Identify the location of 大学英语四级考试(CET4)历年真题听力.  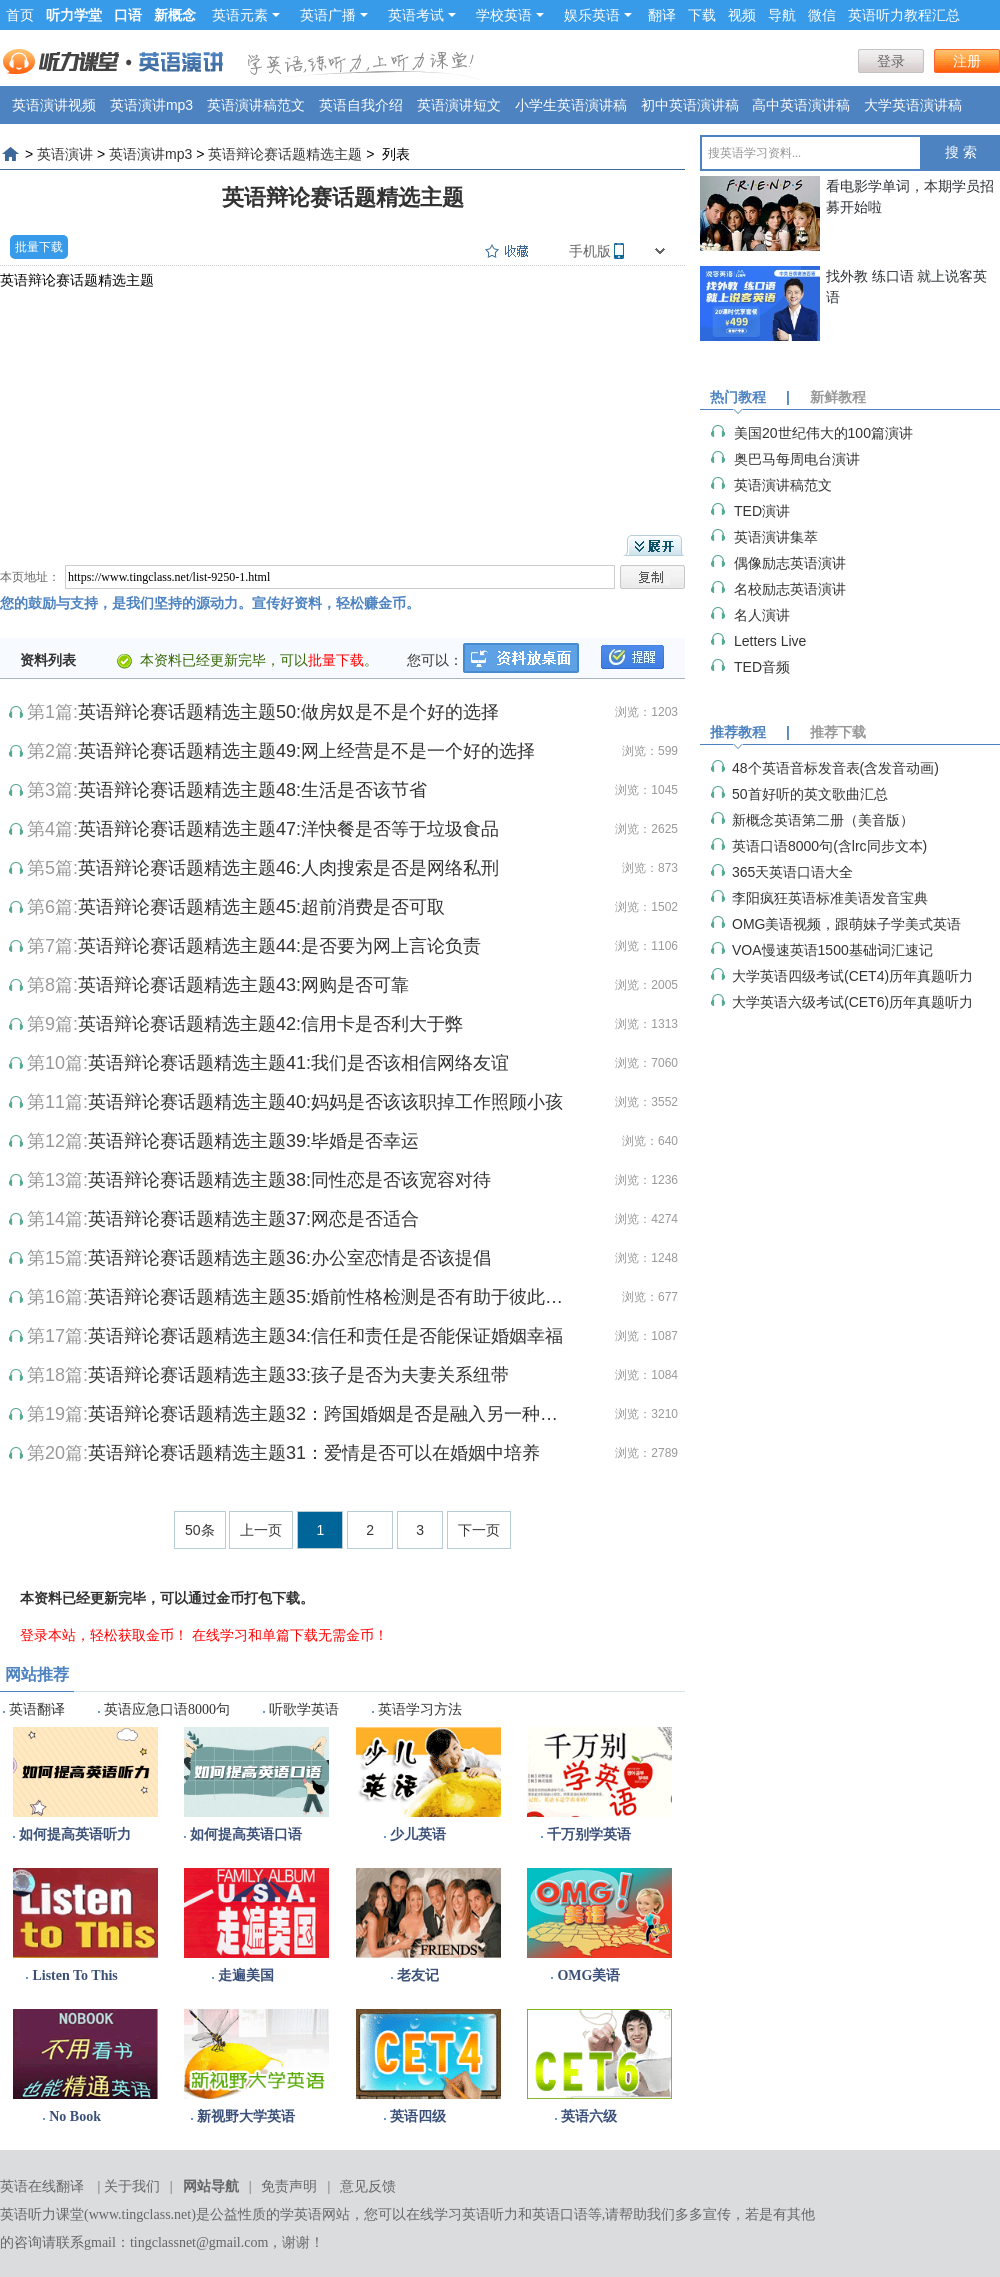
(852, 976).